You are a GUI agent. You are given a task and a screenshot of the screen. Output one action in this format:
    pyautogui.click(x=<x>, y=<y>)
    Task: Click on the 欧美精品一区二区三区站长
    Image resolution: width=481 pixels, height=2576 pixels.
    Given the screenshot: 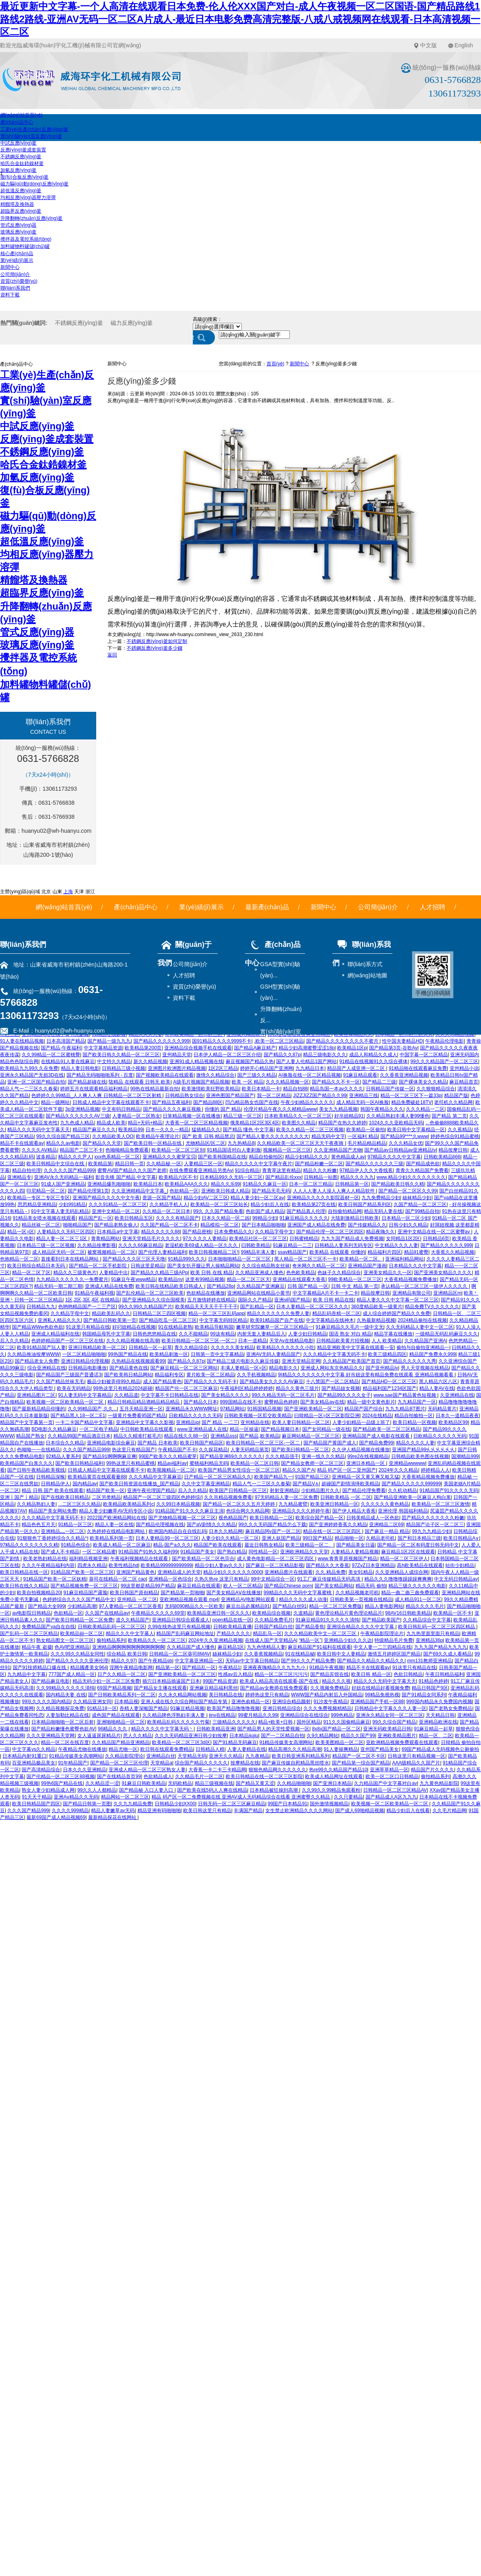 What is the action you would take?
    pyautogui.click(x=219, y=1204)
    